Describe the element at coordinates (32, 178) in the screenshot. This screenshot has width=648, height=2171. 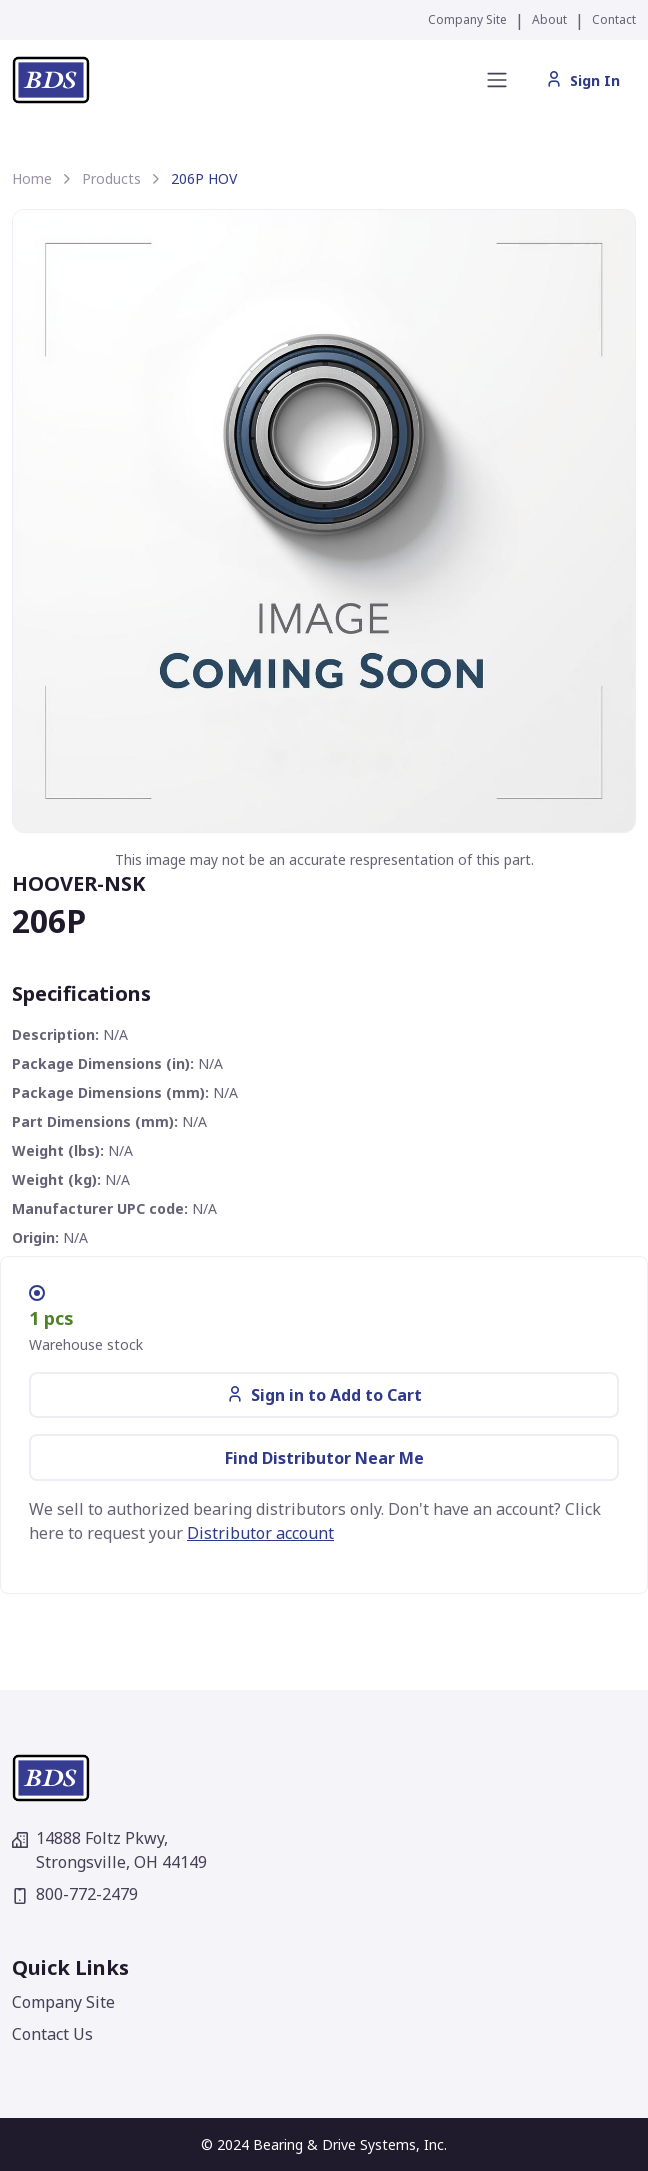
I see `Home` at that location.